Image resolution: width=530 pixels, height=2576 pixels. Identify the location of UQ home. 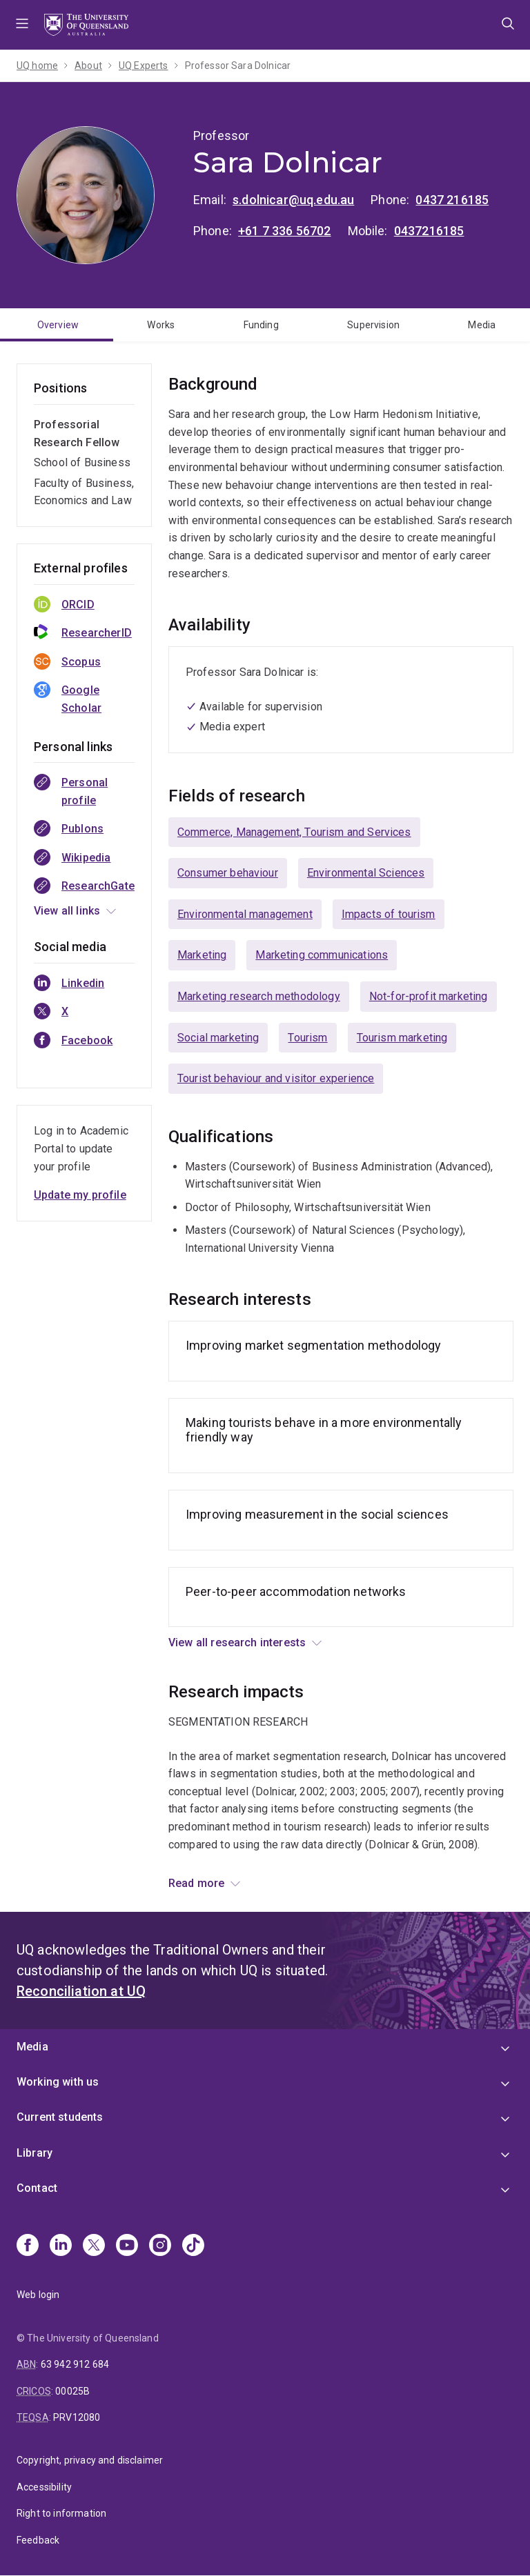
(37, 65).